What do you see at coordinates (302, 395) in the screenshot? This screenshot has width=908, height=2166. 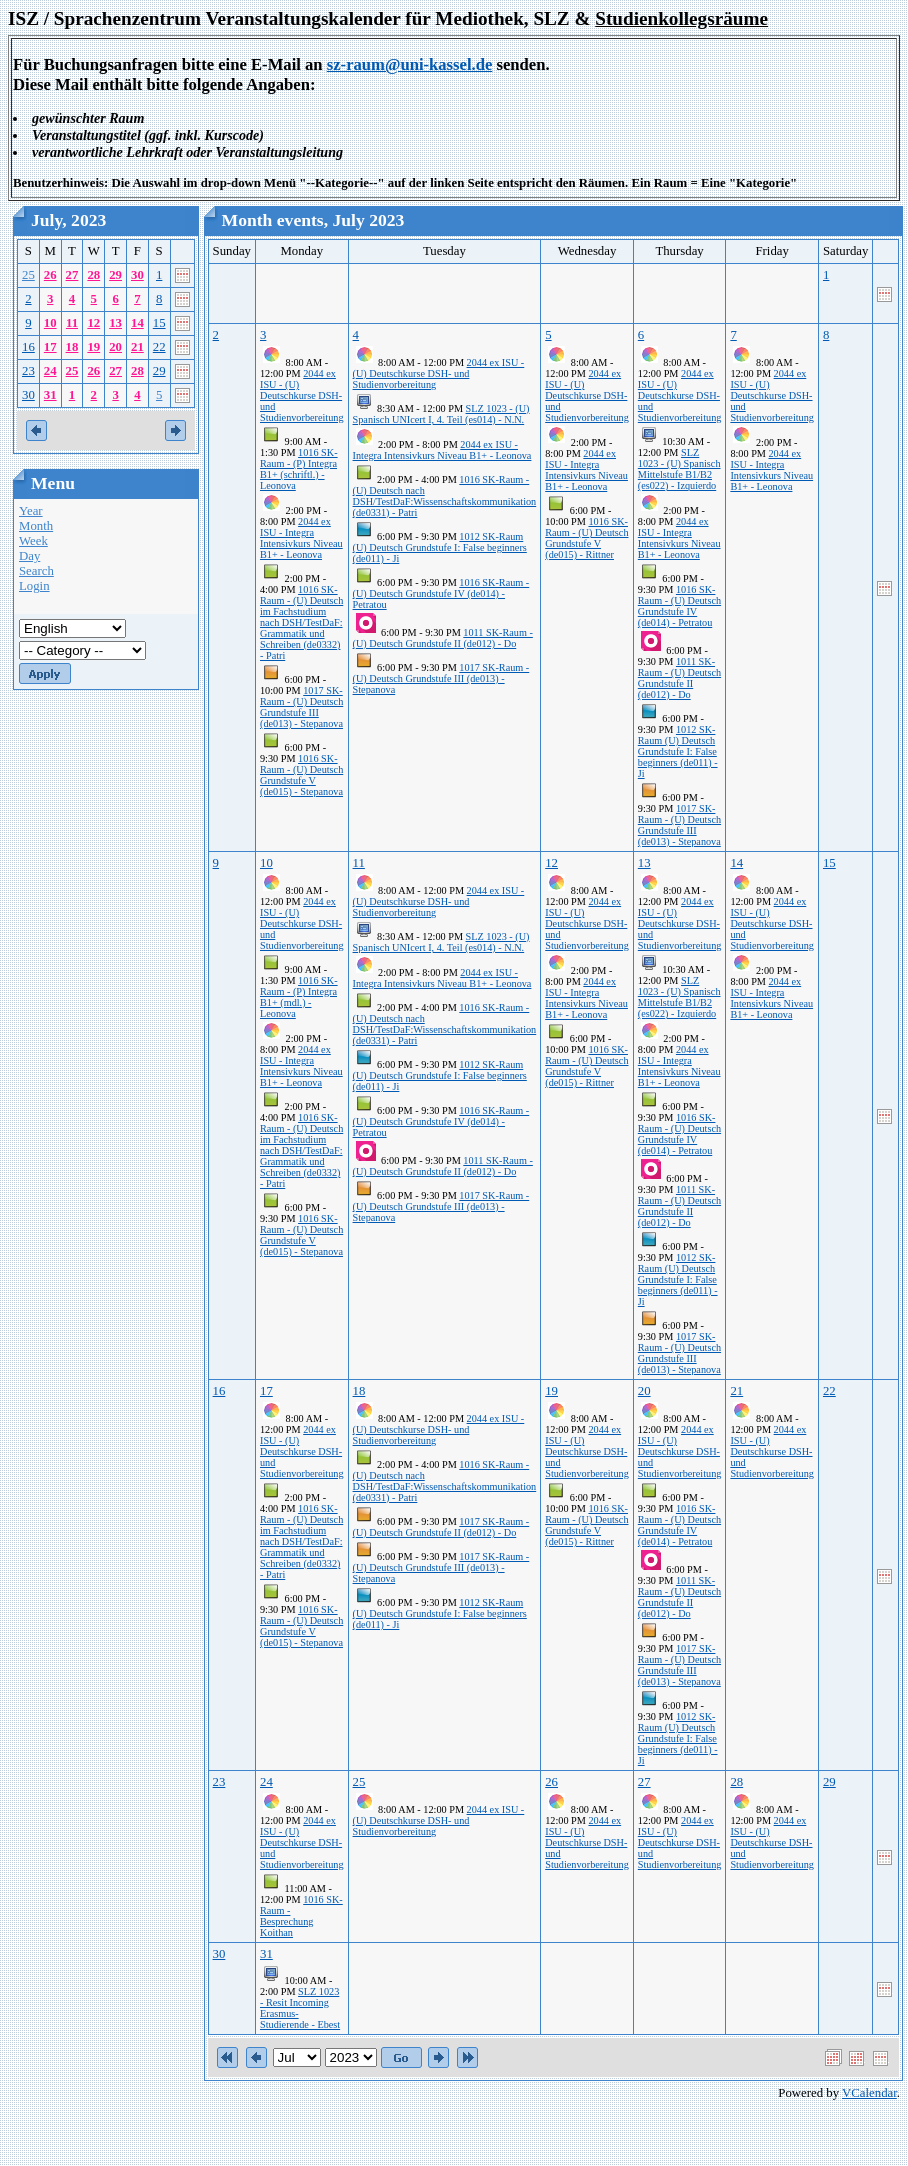 I see `2044 ex ISU - (U) Deutschkurse DSH- und Studienvorbereitung` at bounding box center [302, 395].